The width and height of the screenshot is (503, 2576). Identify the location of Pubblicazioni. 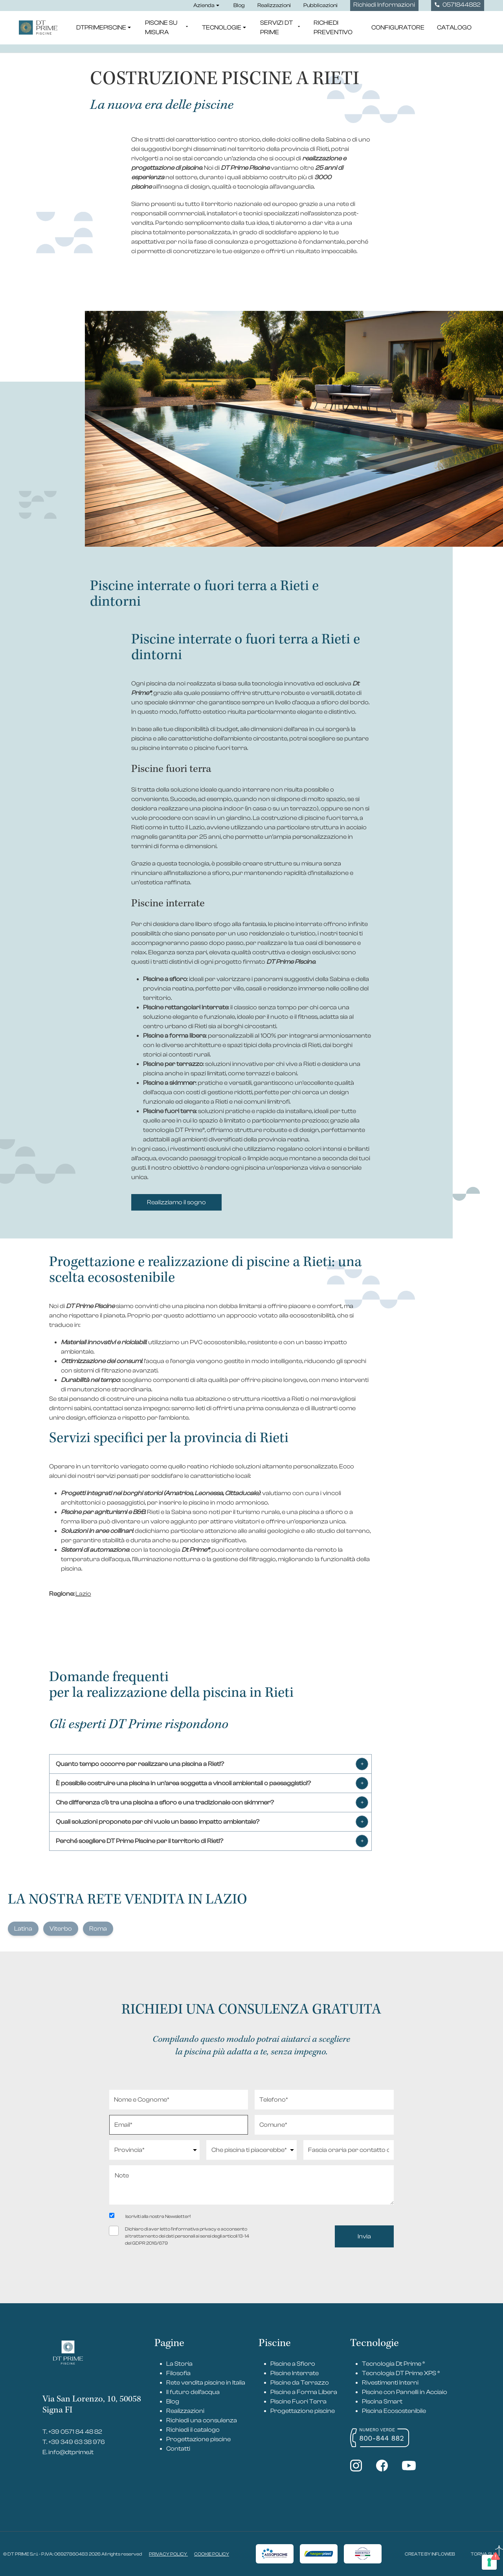
(320, 5).